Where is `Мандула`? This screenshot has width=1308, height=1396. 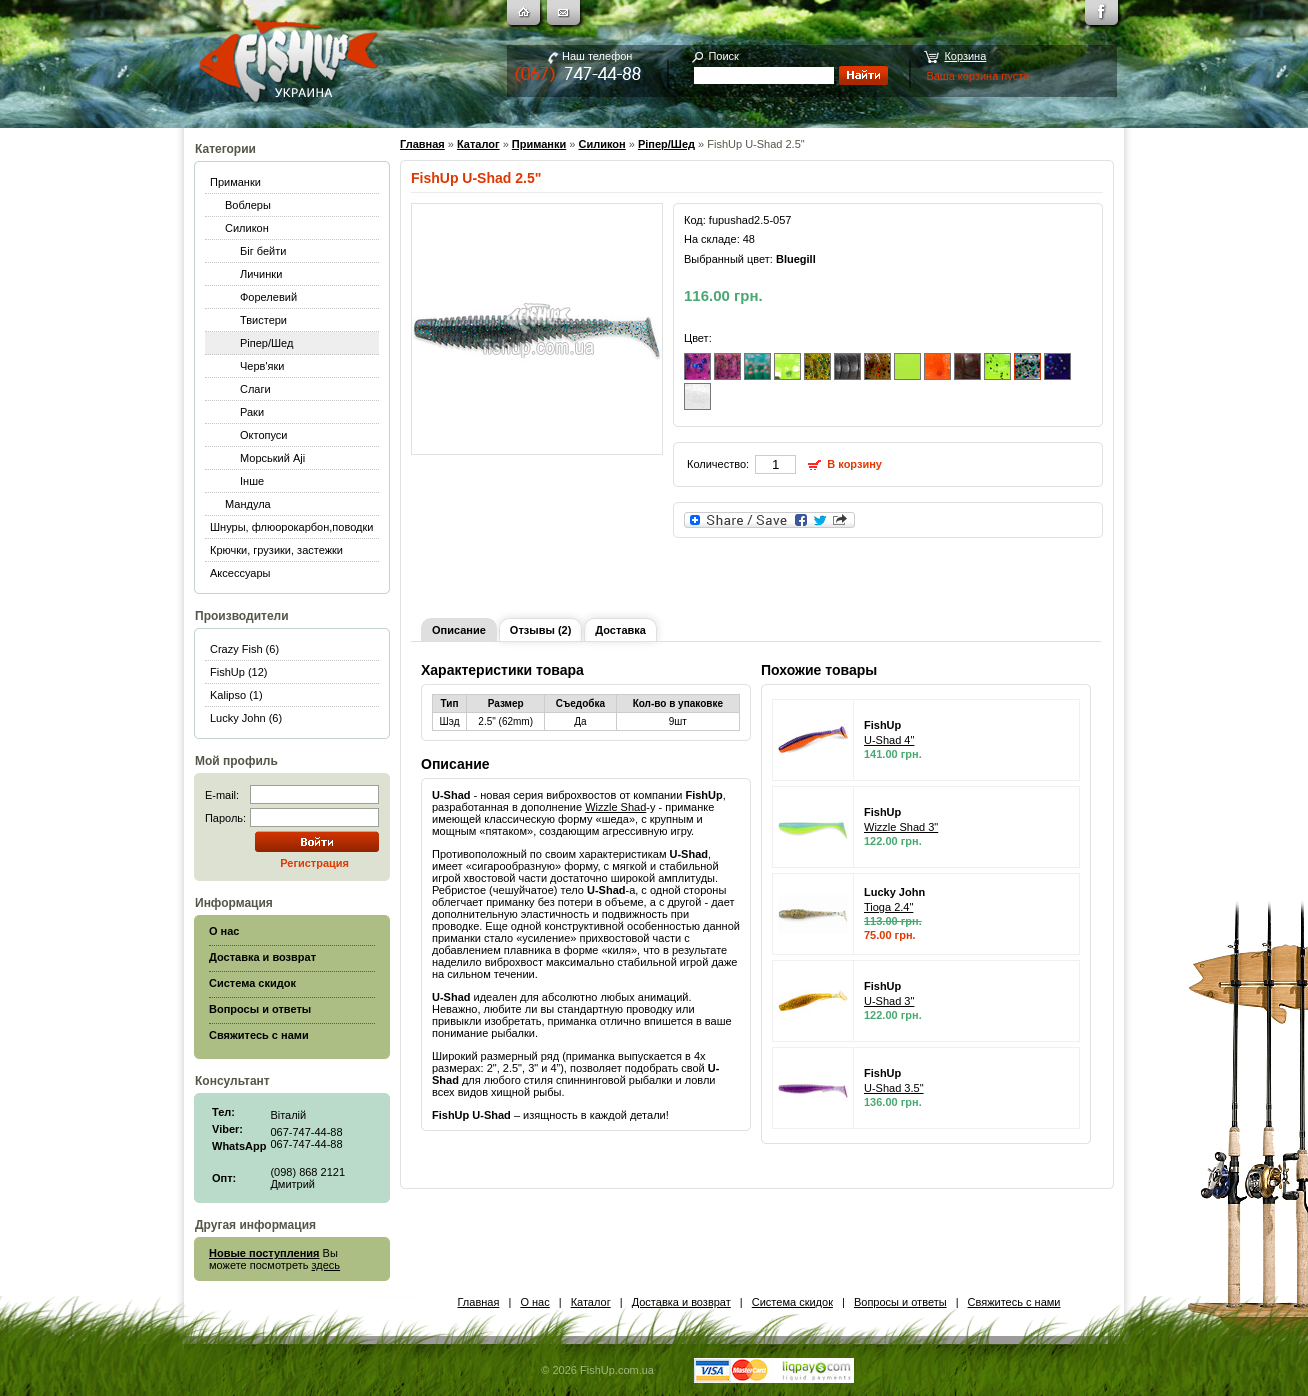 Мандула is located at coordinates (248, 504).